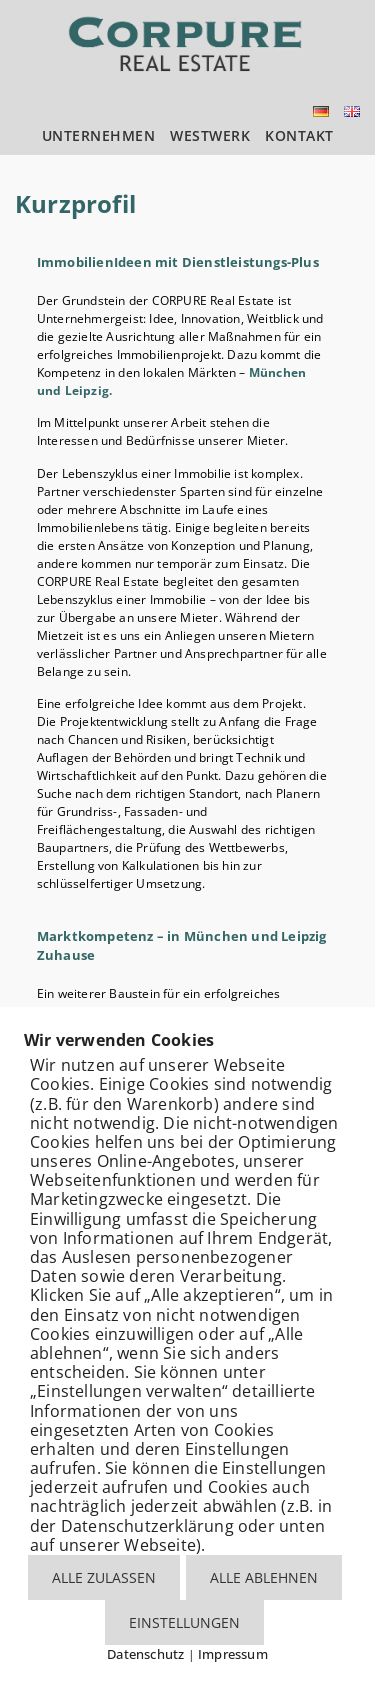  What do you see at coordinates (233, 1654) in the screenshot?
I see `Impressum` at bounding box center [233, 1654].